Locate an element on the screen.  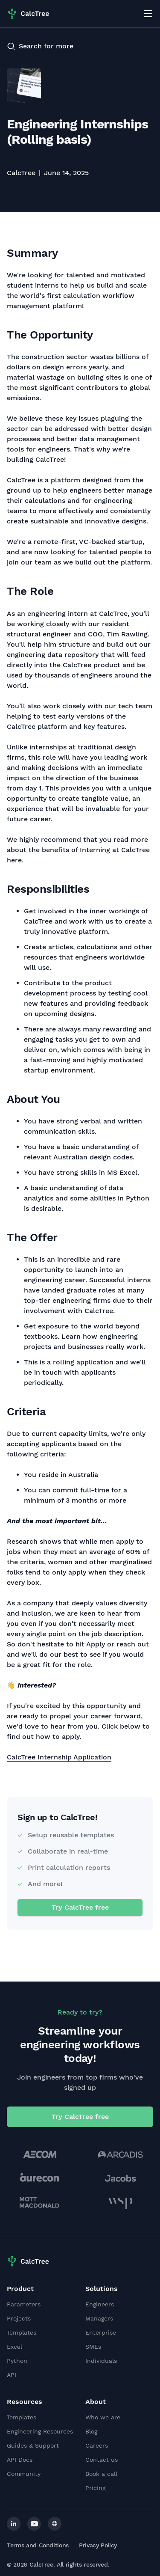
SMEs is located at coordinates (93, 2346).